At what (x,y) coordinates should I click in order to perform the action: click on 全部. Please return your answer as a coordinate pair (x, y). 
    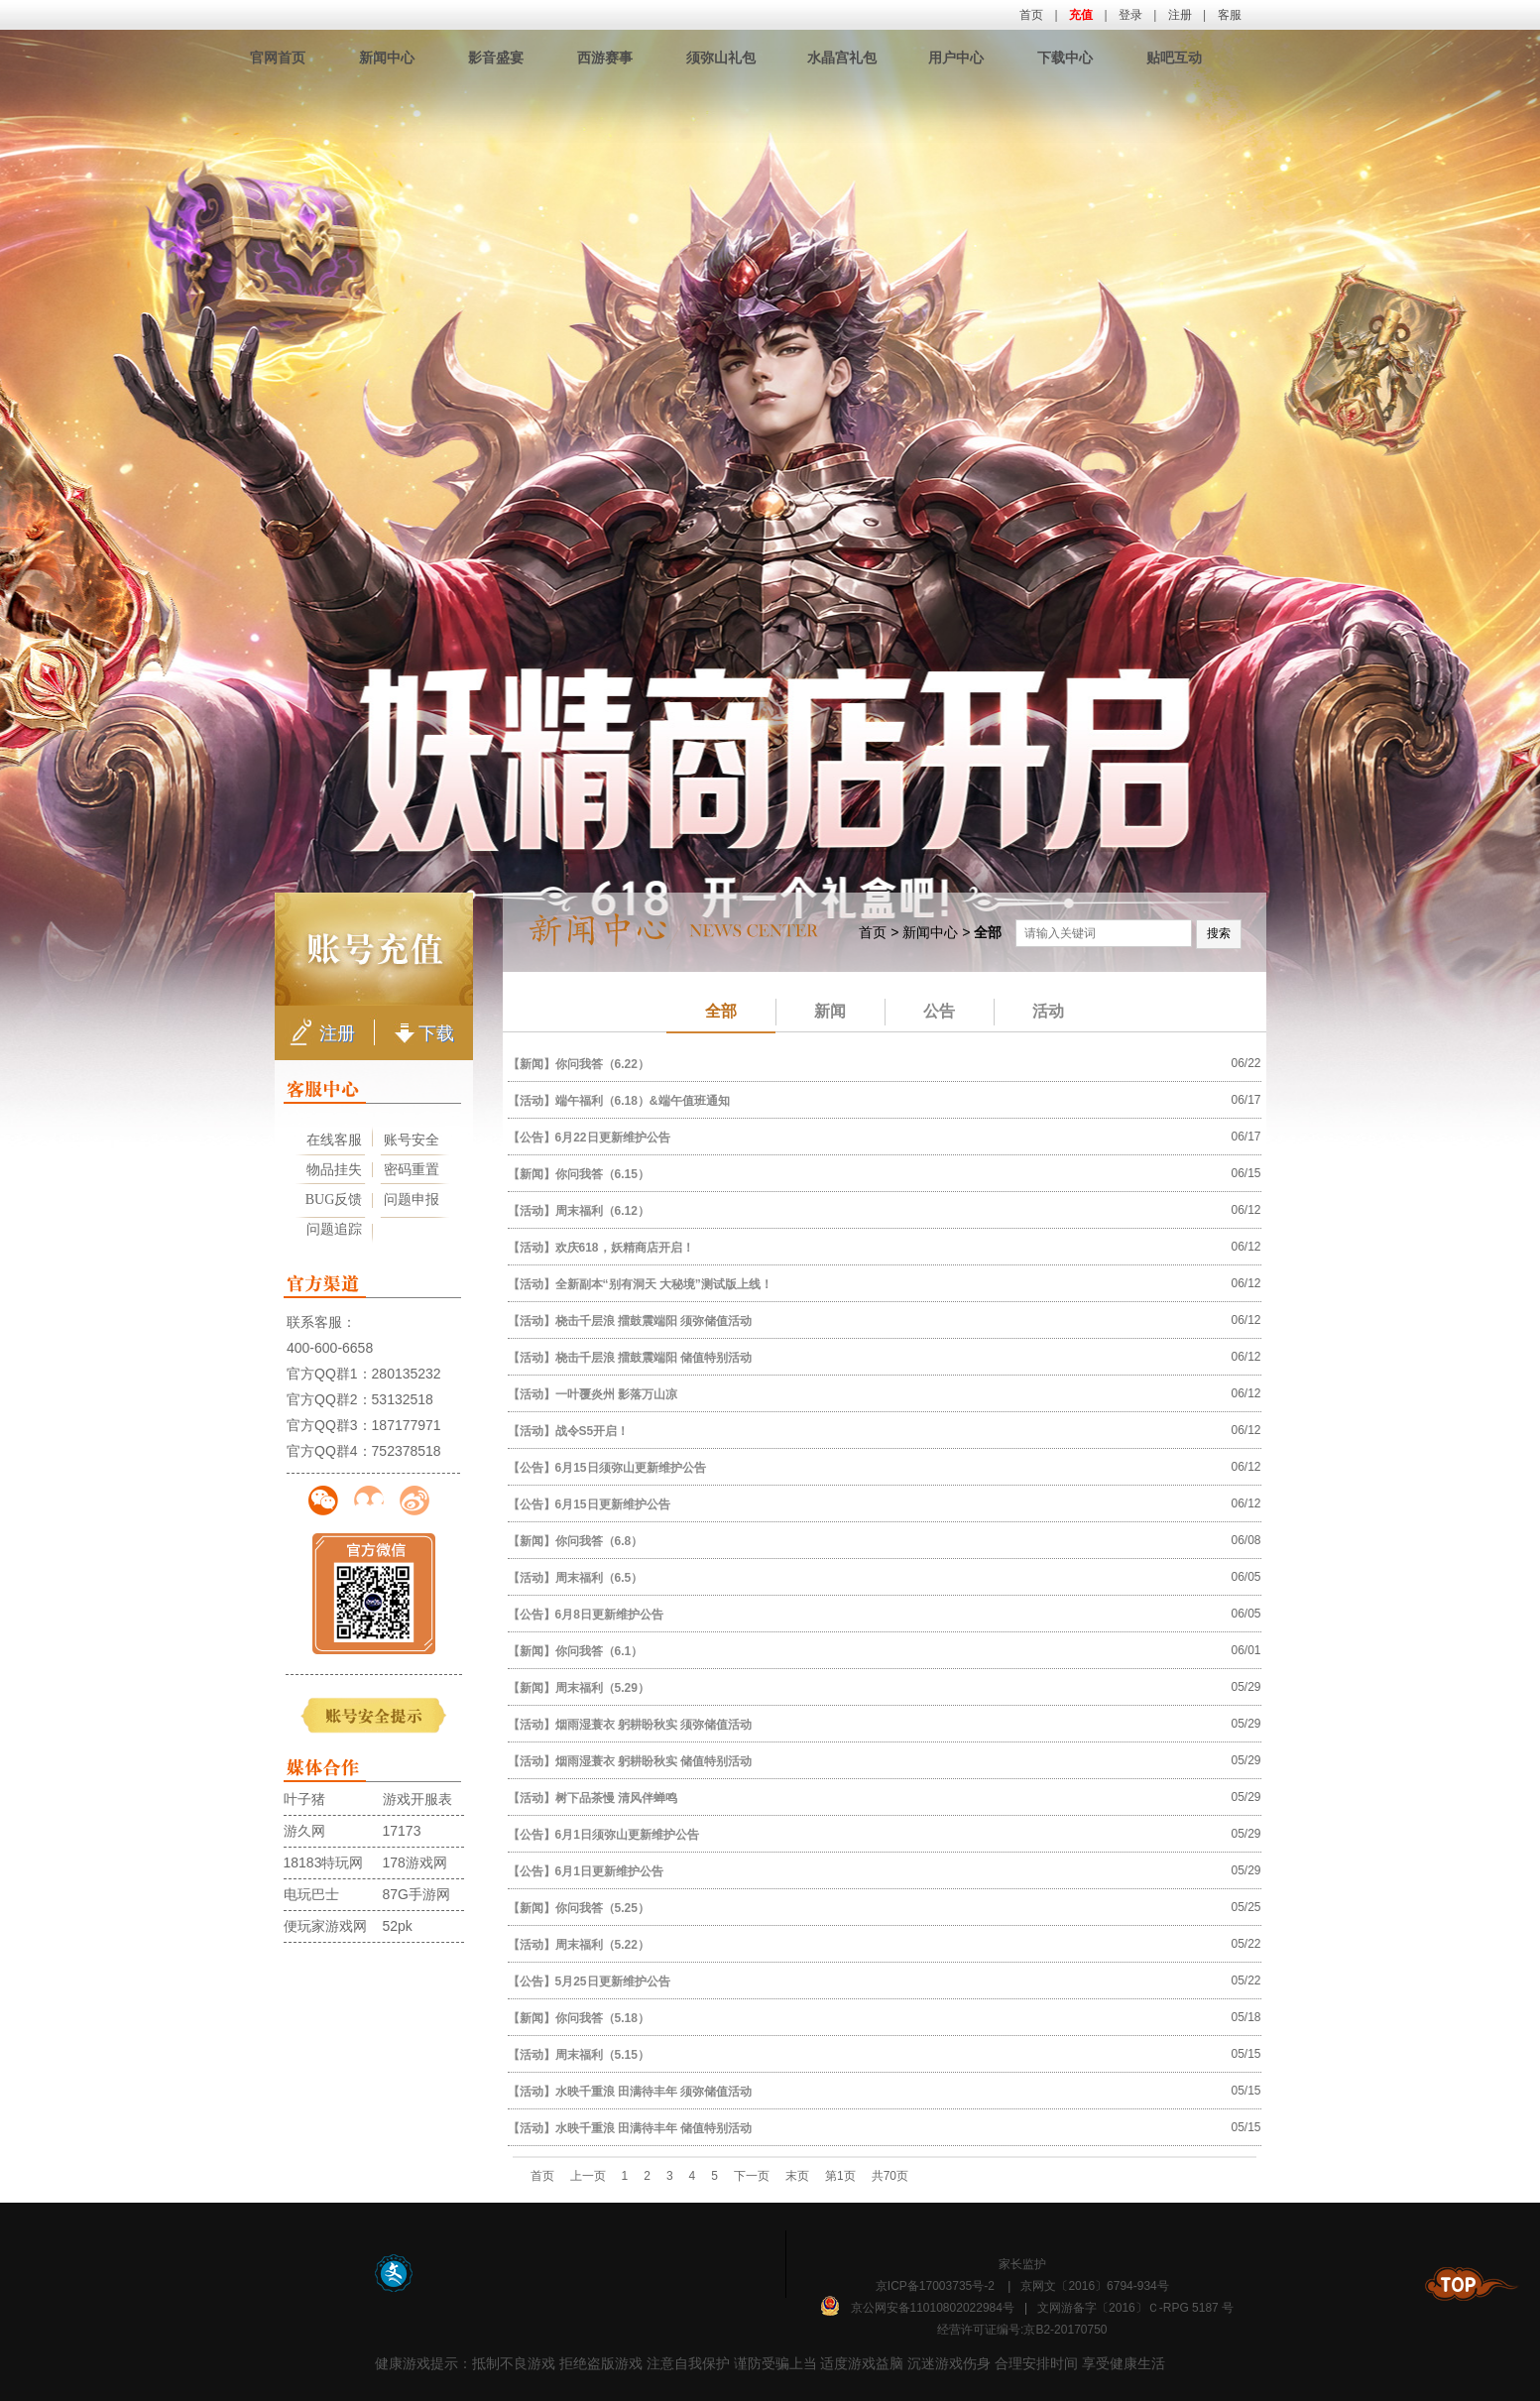
    Looking at the image, I should click on (721, 1011).